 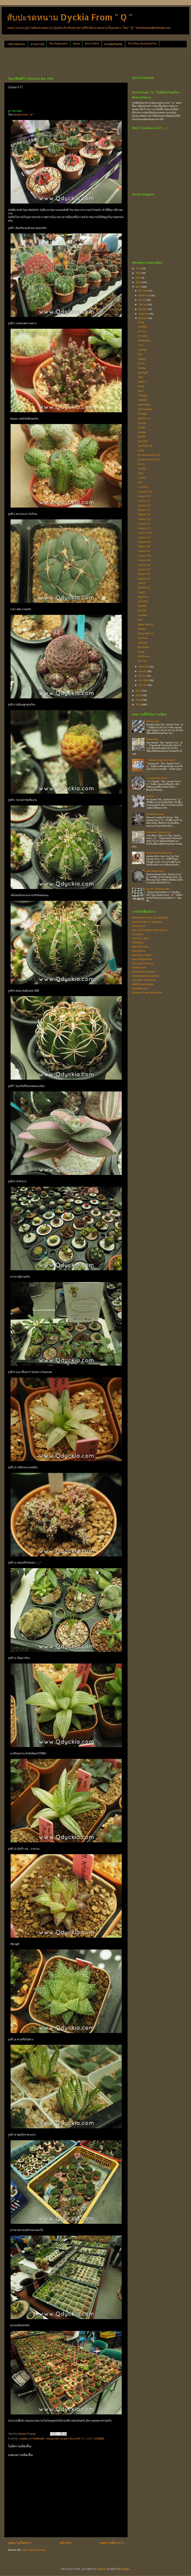 I want to click on สิงหาคม, so click(x=143, y=309).